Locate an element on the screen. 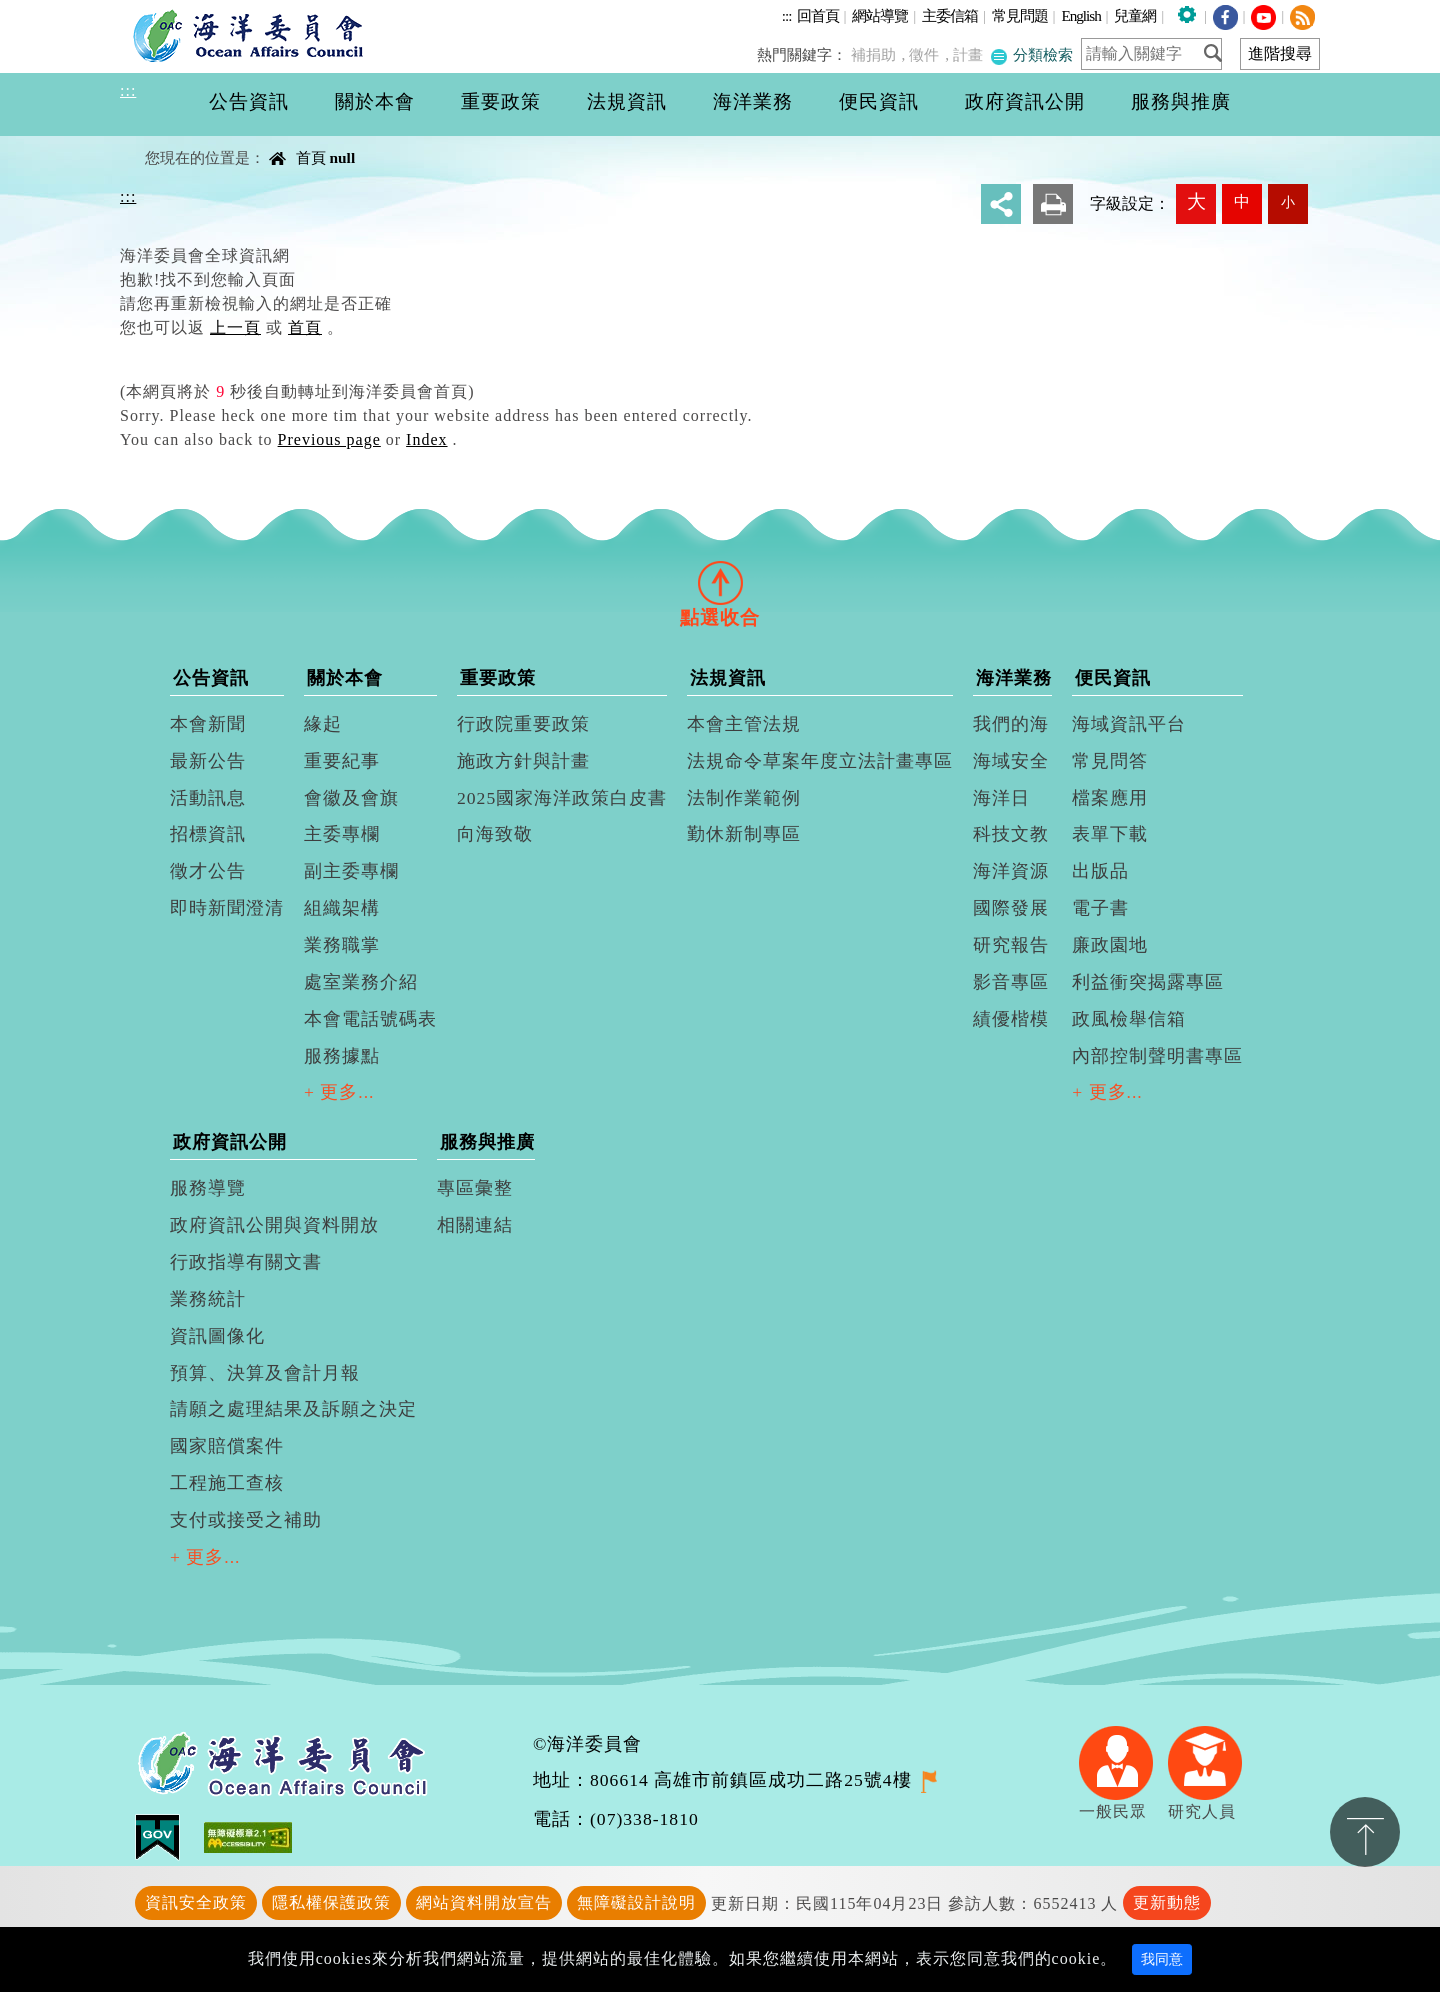 This screenshot has width=1440, height=1992. 常見問題 is located at coordinates (1020, 15).